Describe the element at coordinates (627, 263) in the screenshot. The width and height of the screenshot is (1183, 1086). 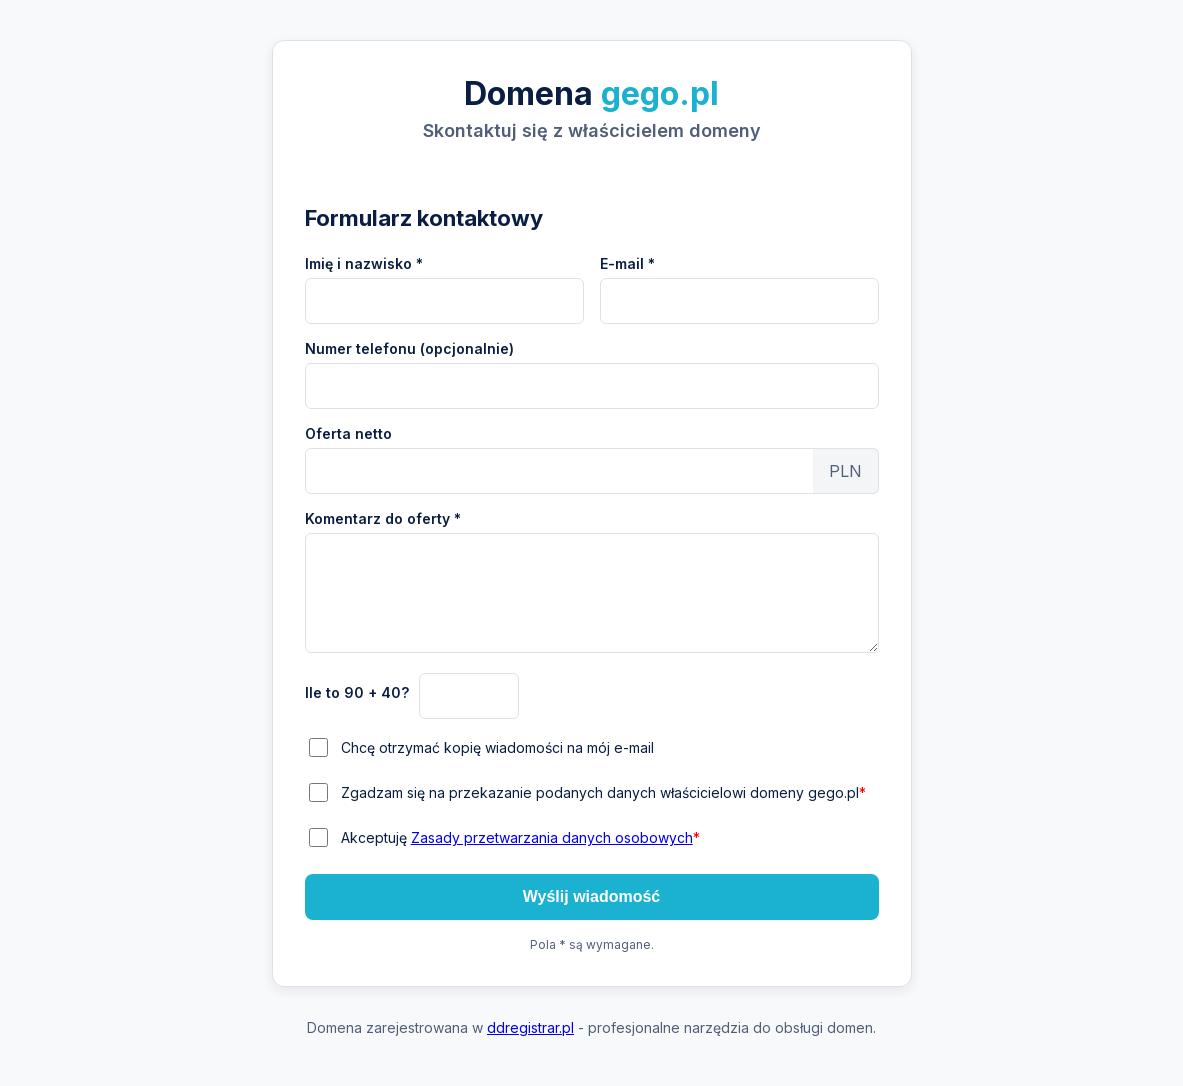
I see `E-mail *` at that location.